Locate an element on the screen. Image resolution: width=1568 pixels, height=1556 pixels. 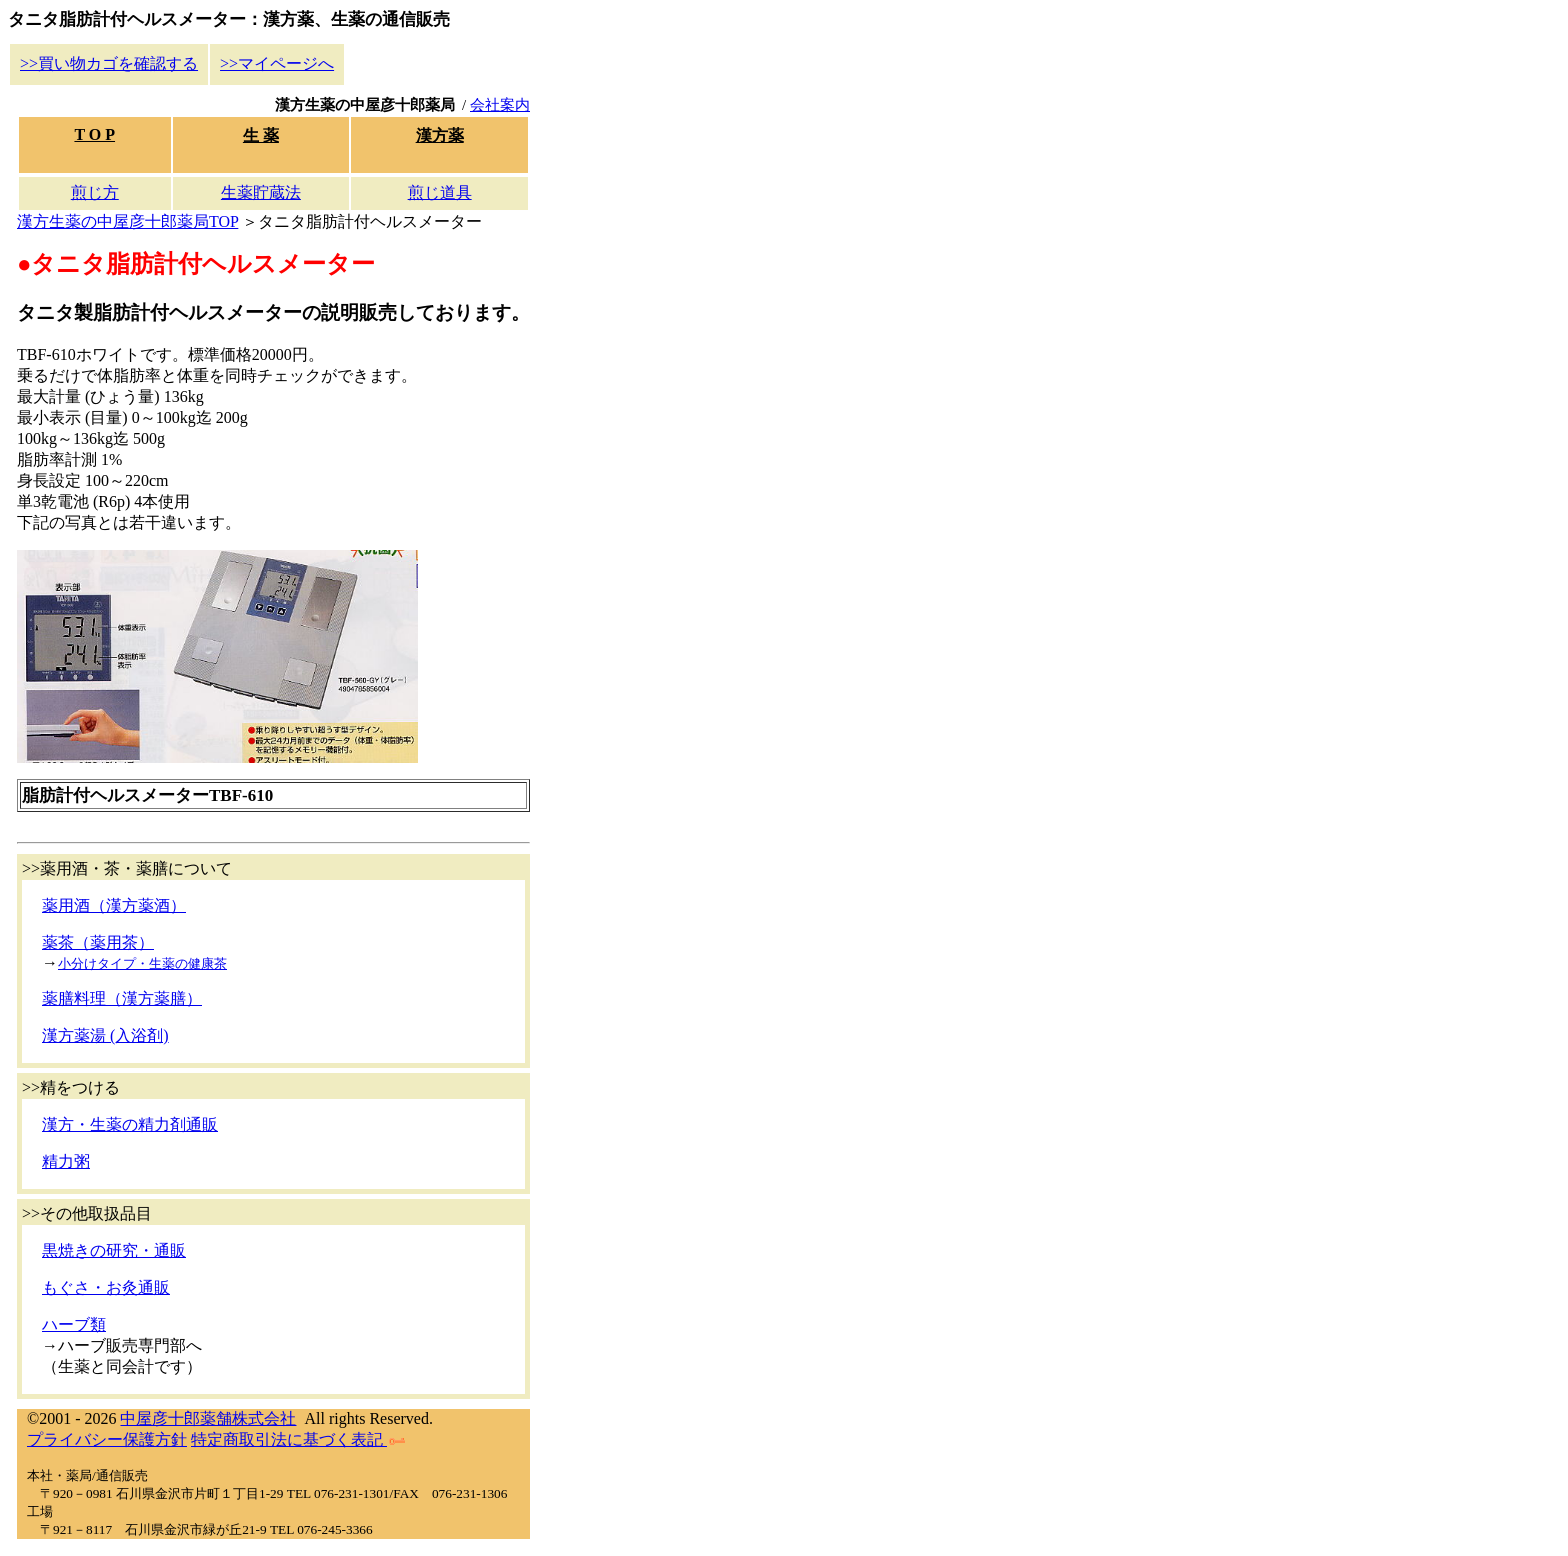
漢方生薬の中屋彦十郎薬局TOP is located at coordinates (127, 221).